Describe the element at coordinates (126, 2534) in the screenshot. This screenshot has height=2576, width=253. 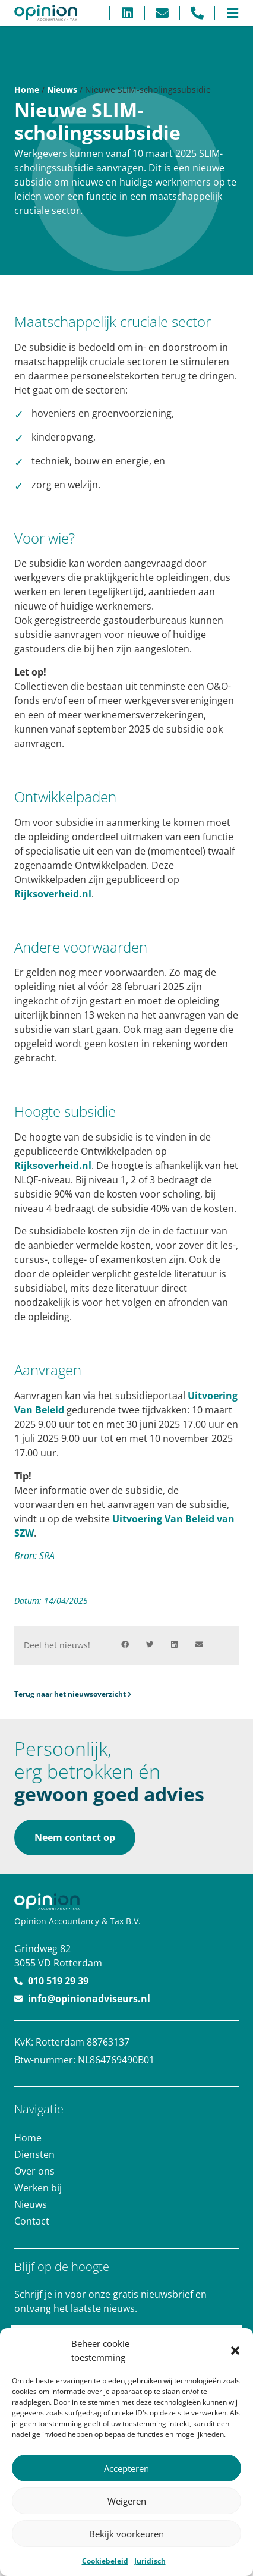
I see `Bekijk voorkeuren` at that location.